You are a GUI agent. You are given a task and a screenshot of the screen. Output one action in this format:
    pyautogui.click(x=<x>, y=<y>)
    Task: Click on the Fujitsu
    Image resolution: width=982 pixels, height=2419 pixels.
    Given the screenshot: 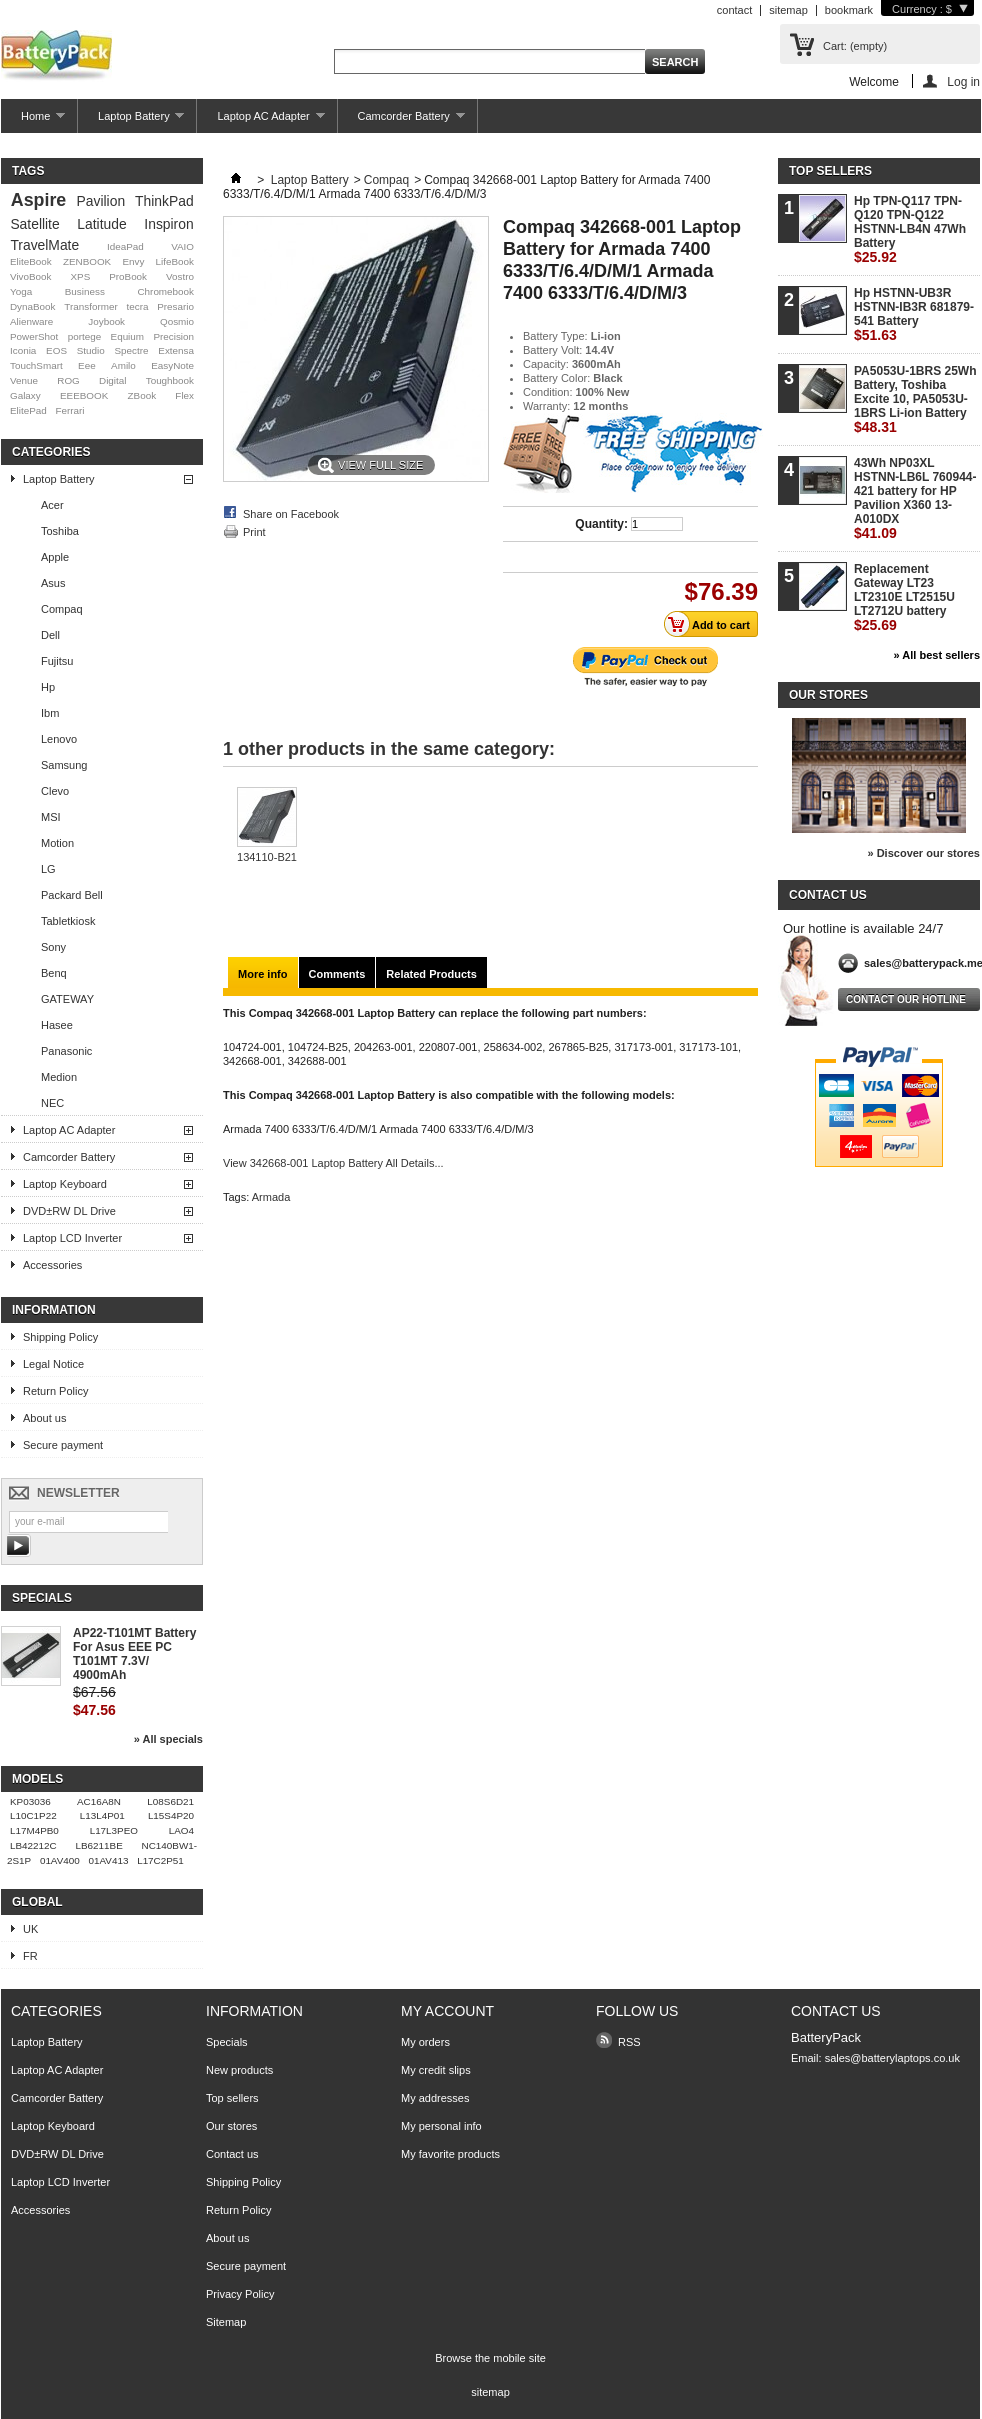 What is the action you would take?
    pyautogui.click(x=57, y=661)
    